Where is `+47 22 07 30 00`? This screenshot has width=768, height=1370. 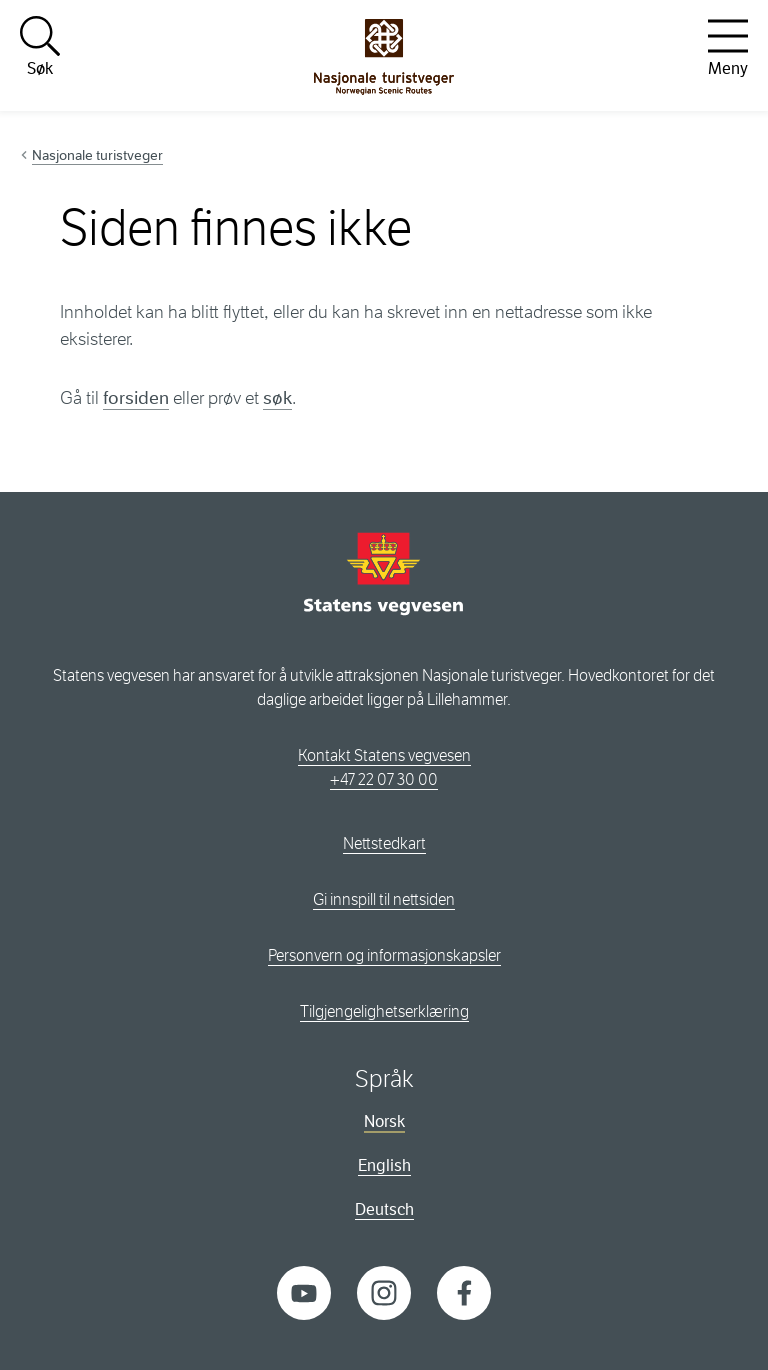 +47 22 07 30 00 is located at coordinates (384, 779).